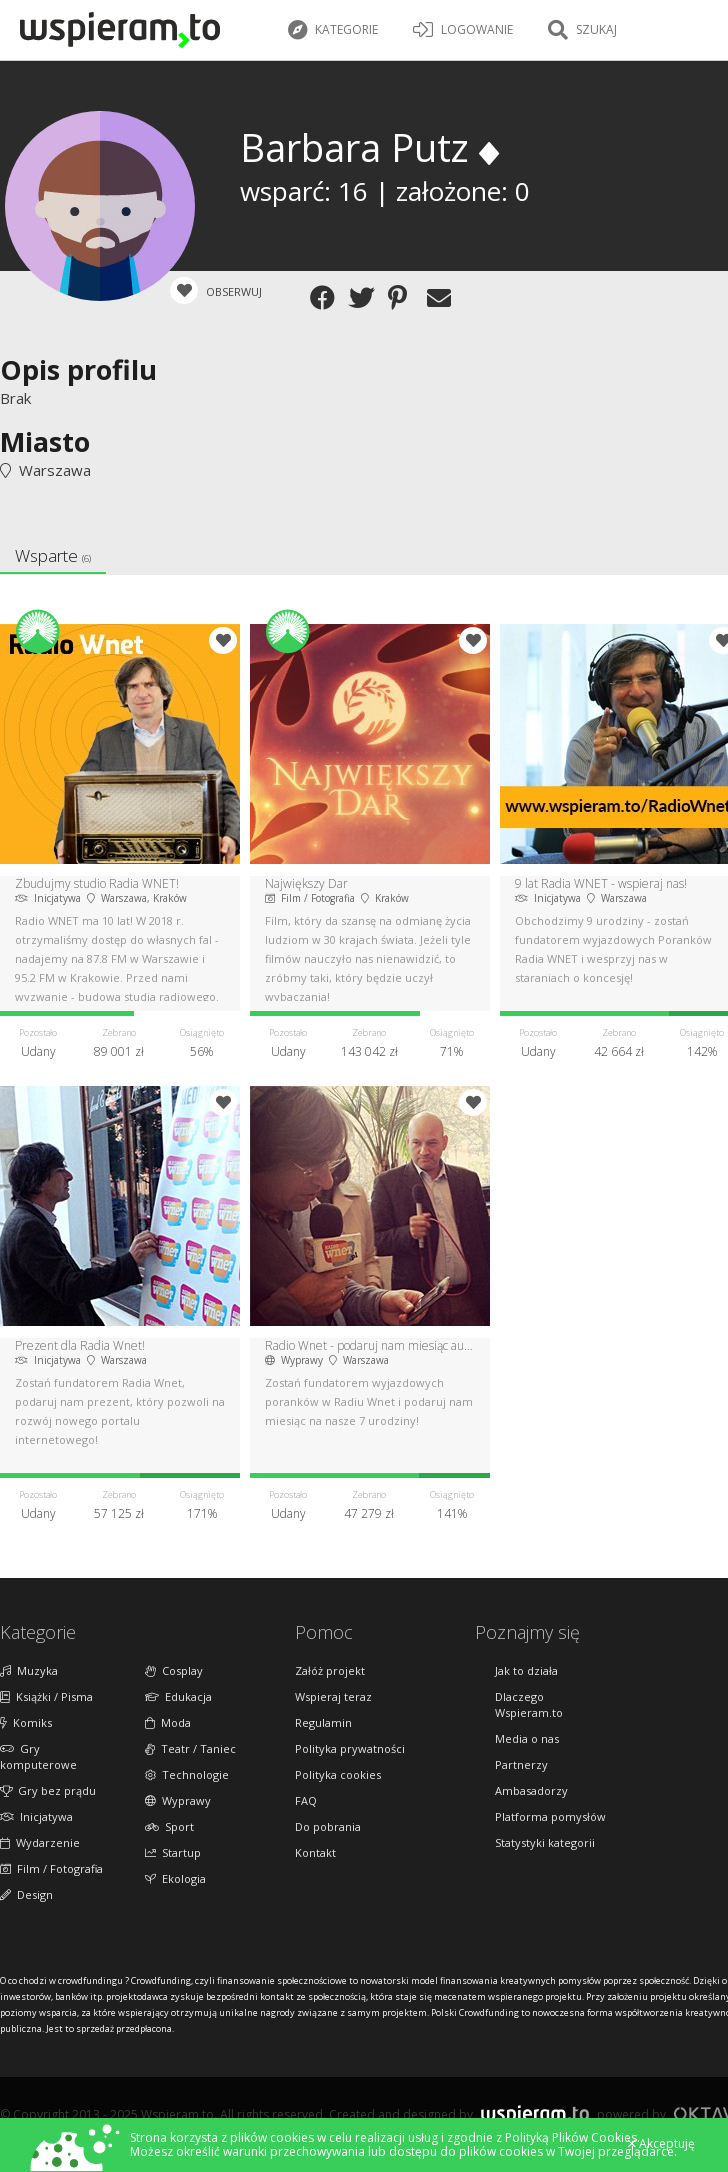 Image resolution: width=728 pixels, height=2172 pixels. Describe the element at coordinates (526, 1670) in the screenshot. I see `Jak to działa` at that location.